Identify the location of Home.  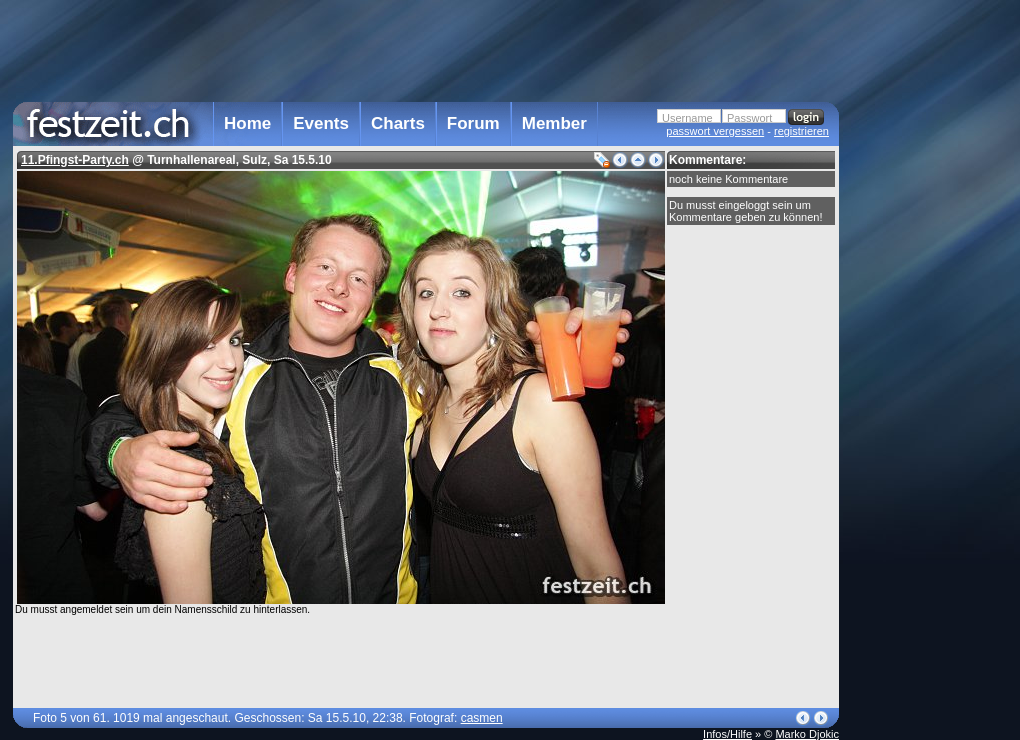
(247, 123).